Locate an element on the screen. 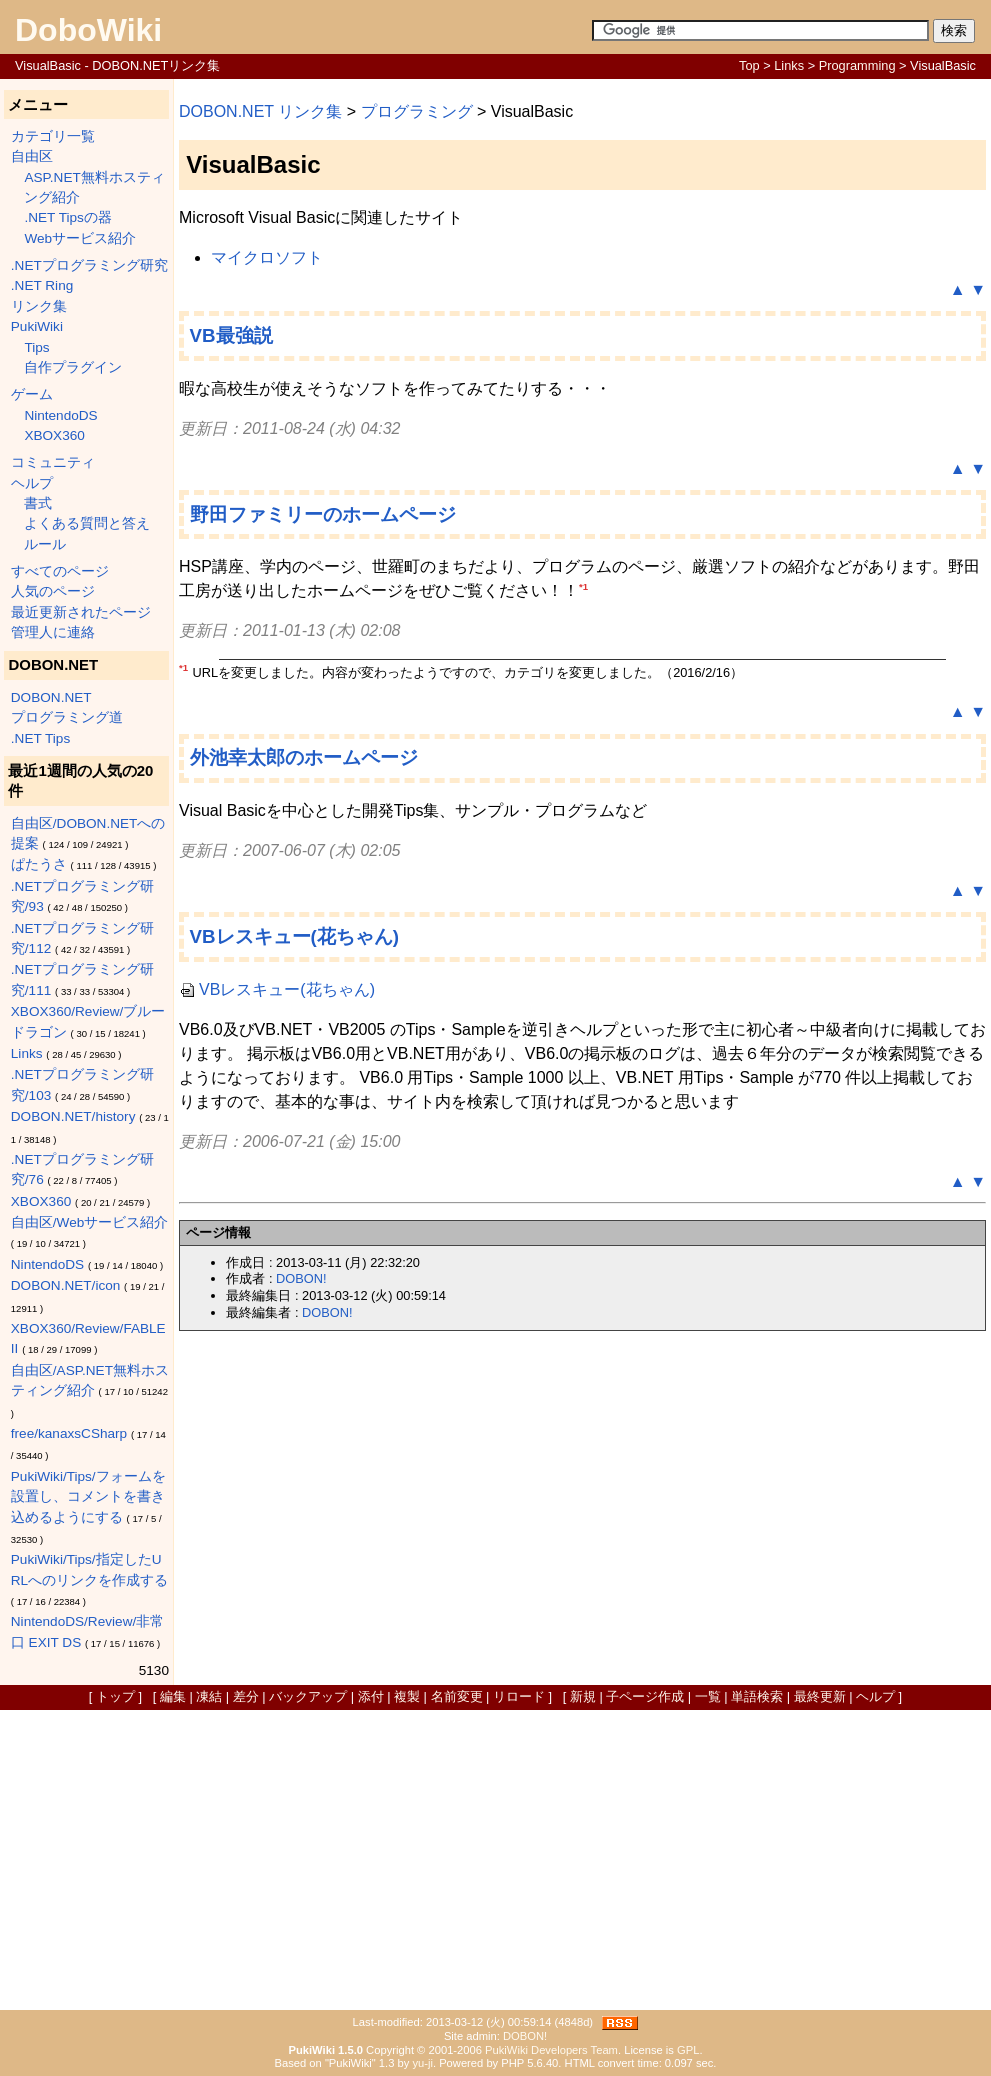  yu-ji is located at coordinates (422, 2063).